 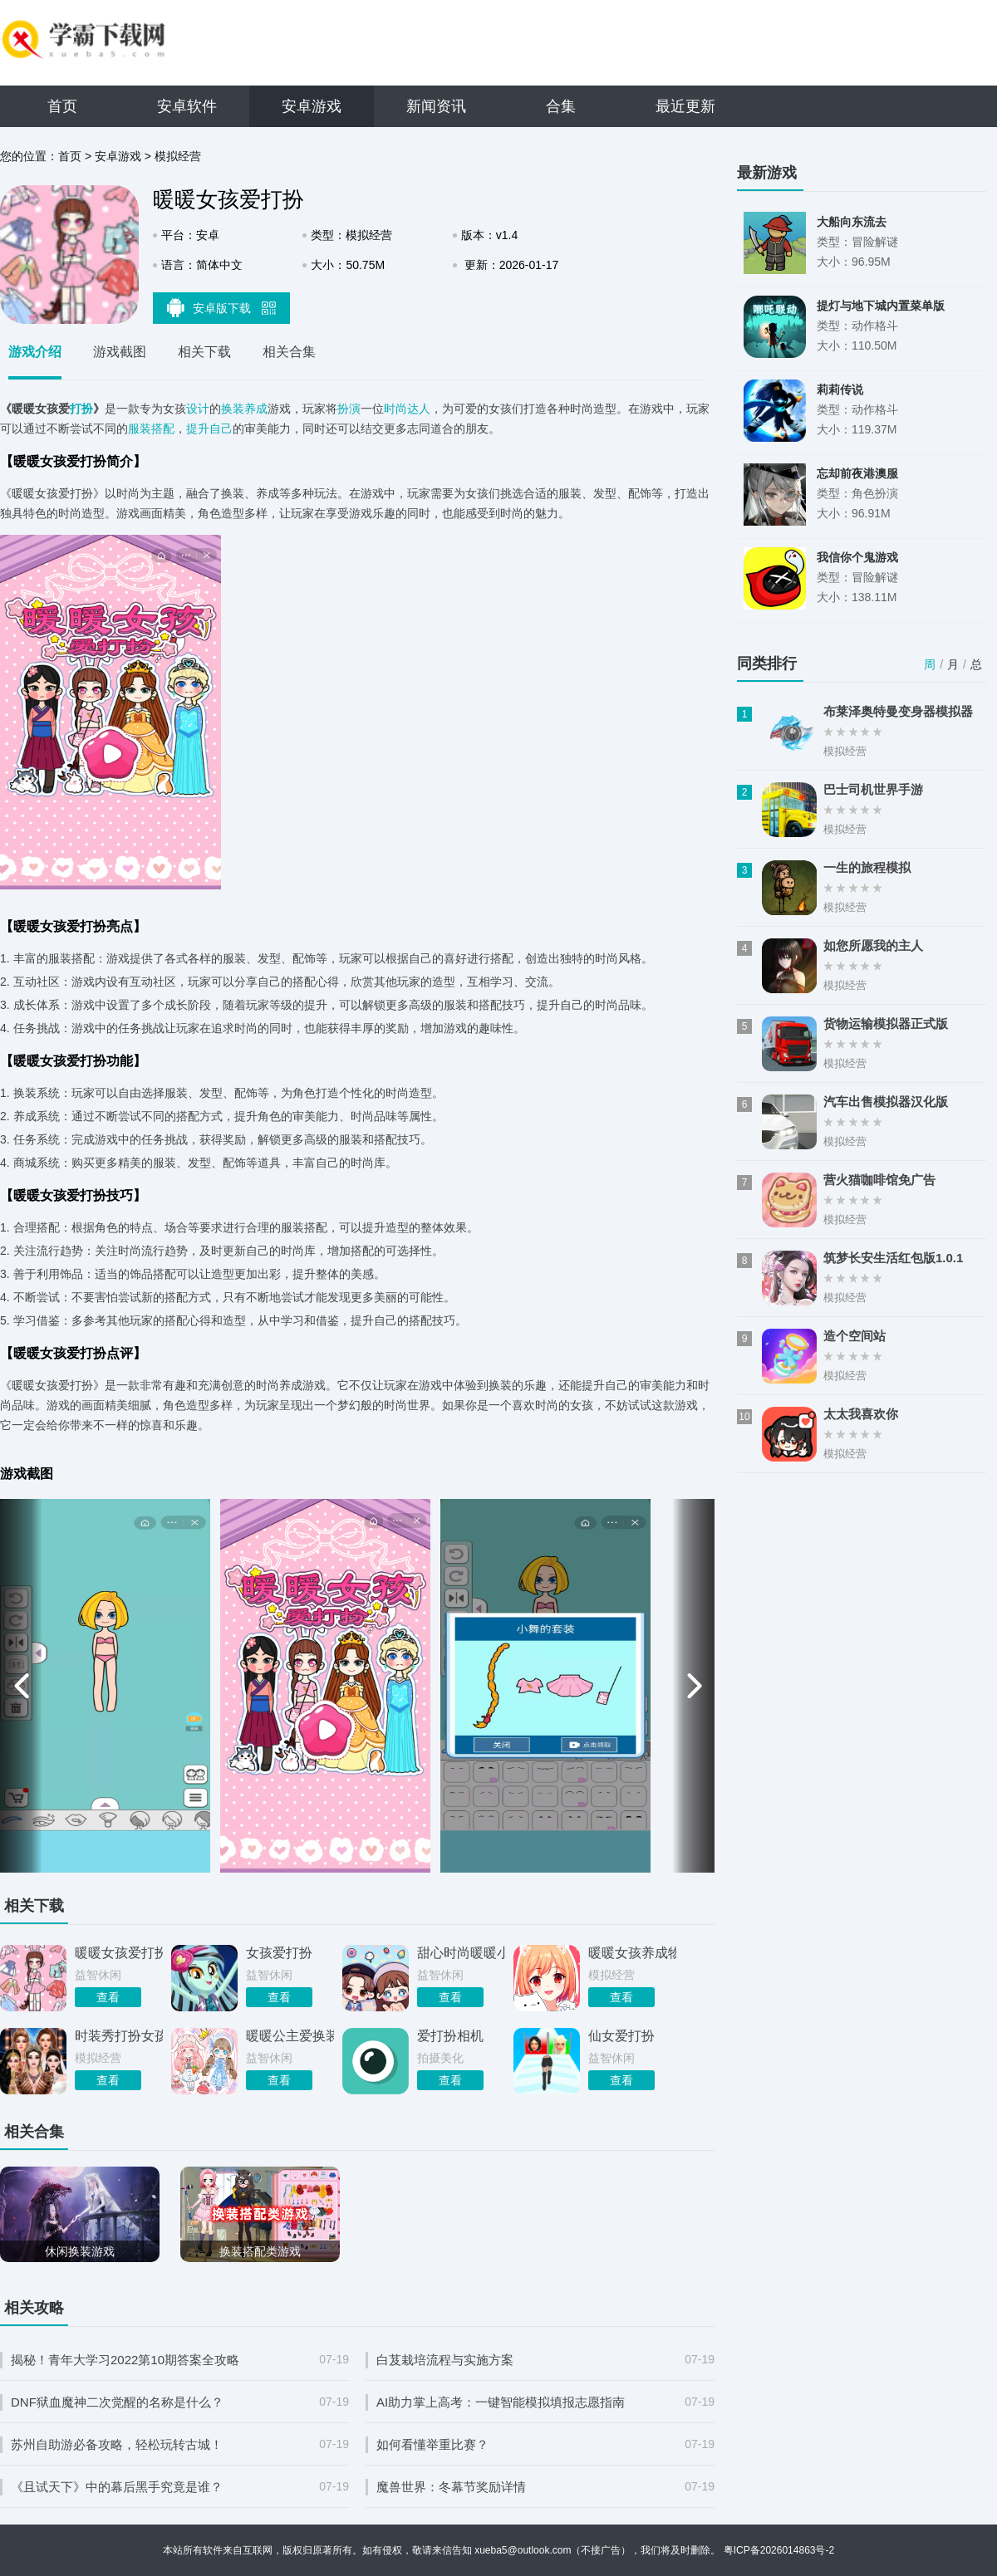 What do you see at coordinates (62, 106) in the screenshot?
I see `首页` at bounding box center [62, 106].